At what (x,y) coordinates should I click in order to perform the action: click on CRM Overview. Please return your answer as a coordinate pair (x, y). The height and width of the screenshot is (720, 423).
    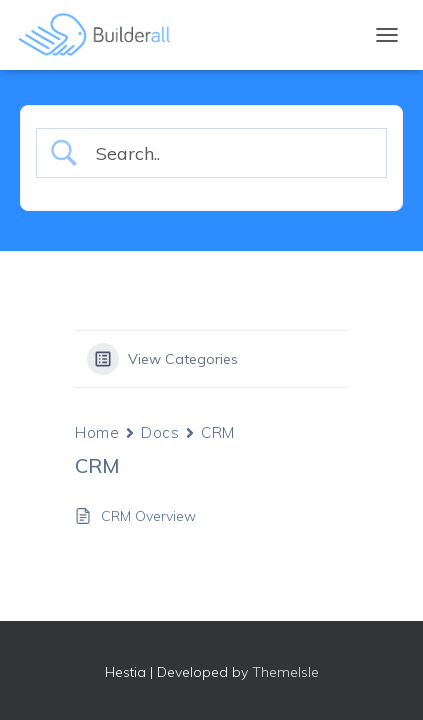
    Looking at the image, I should click on (148, 516).